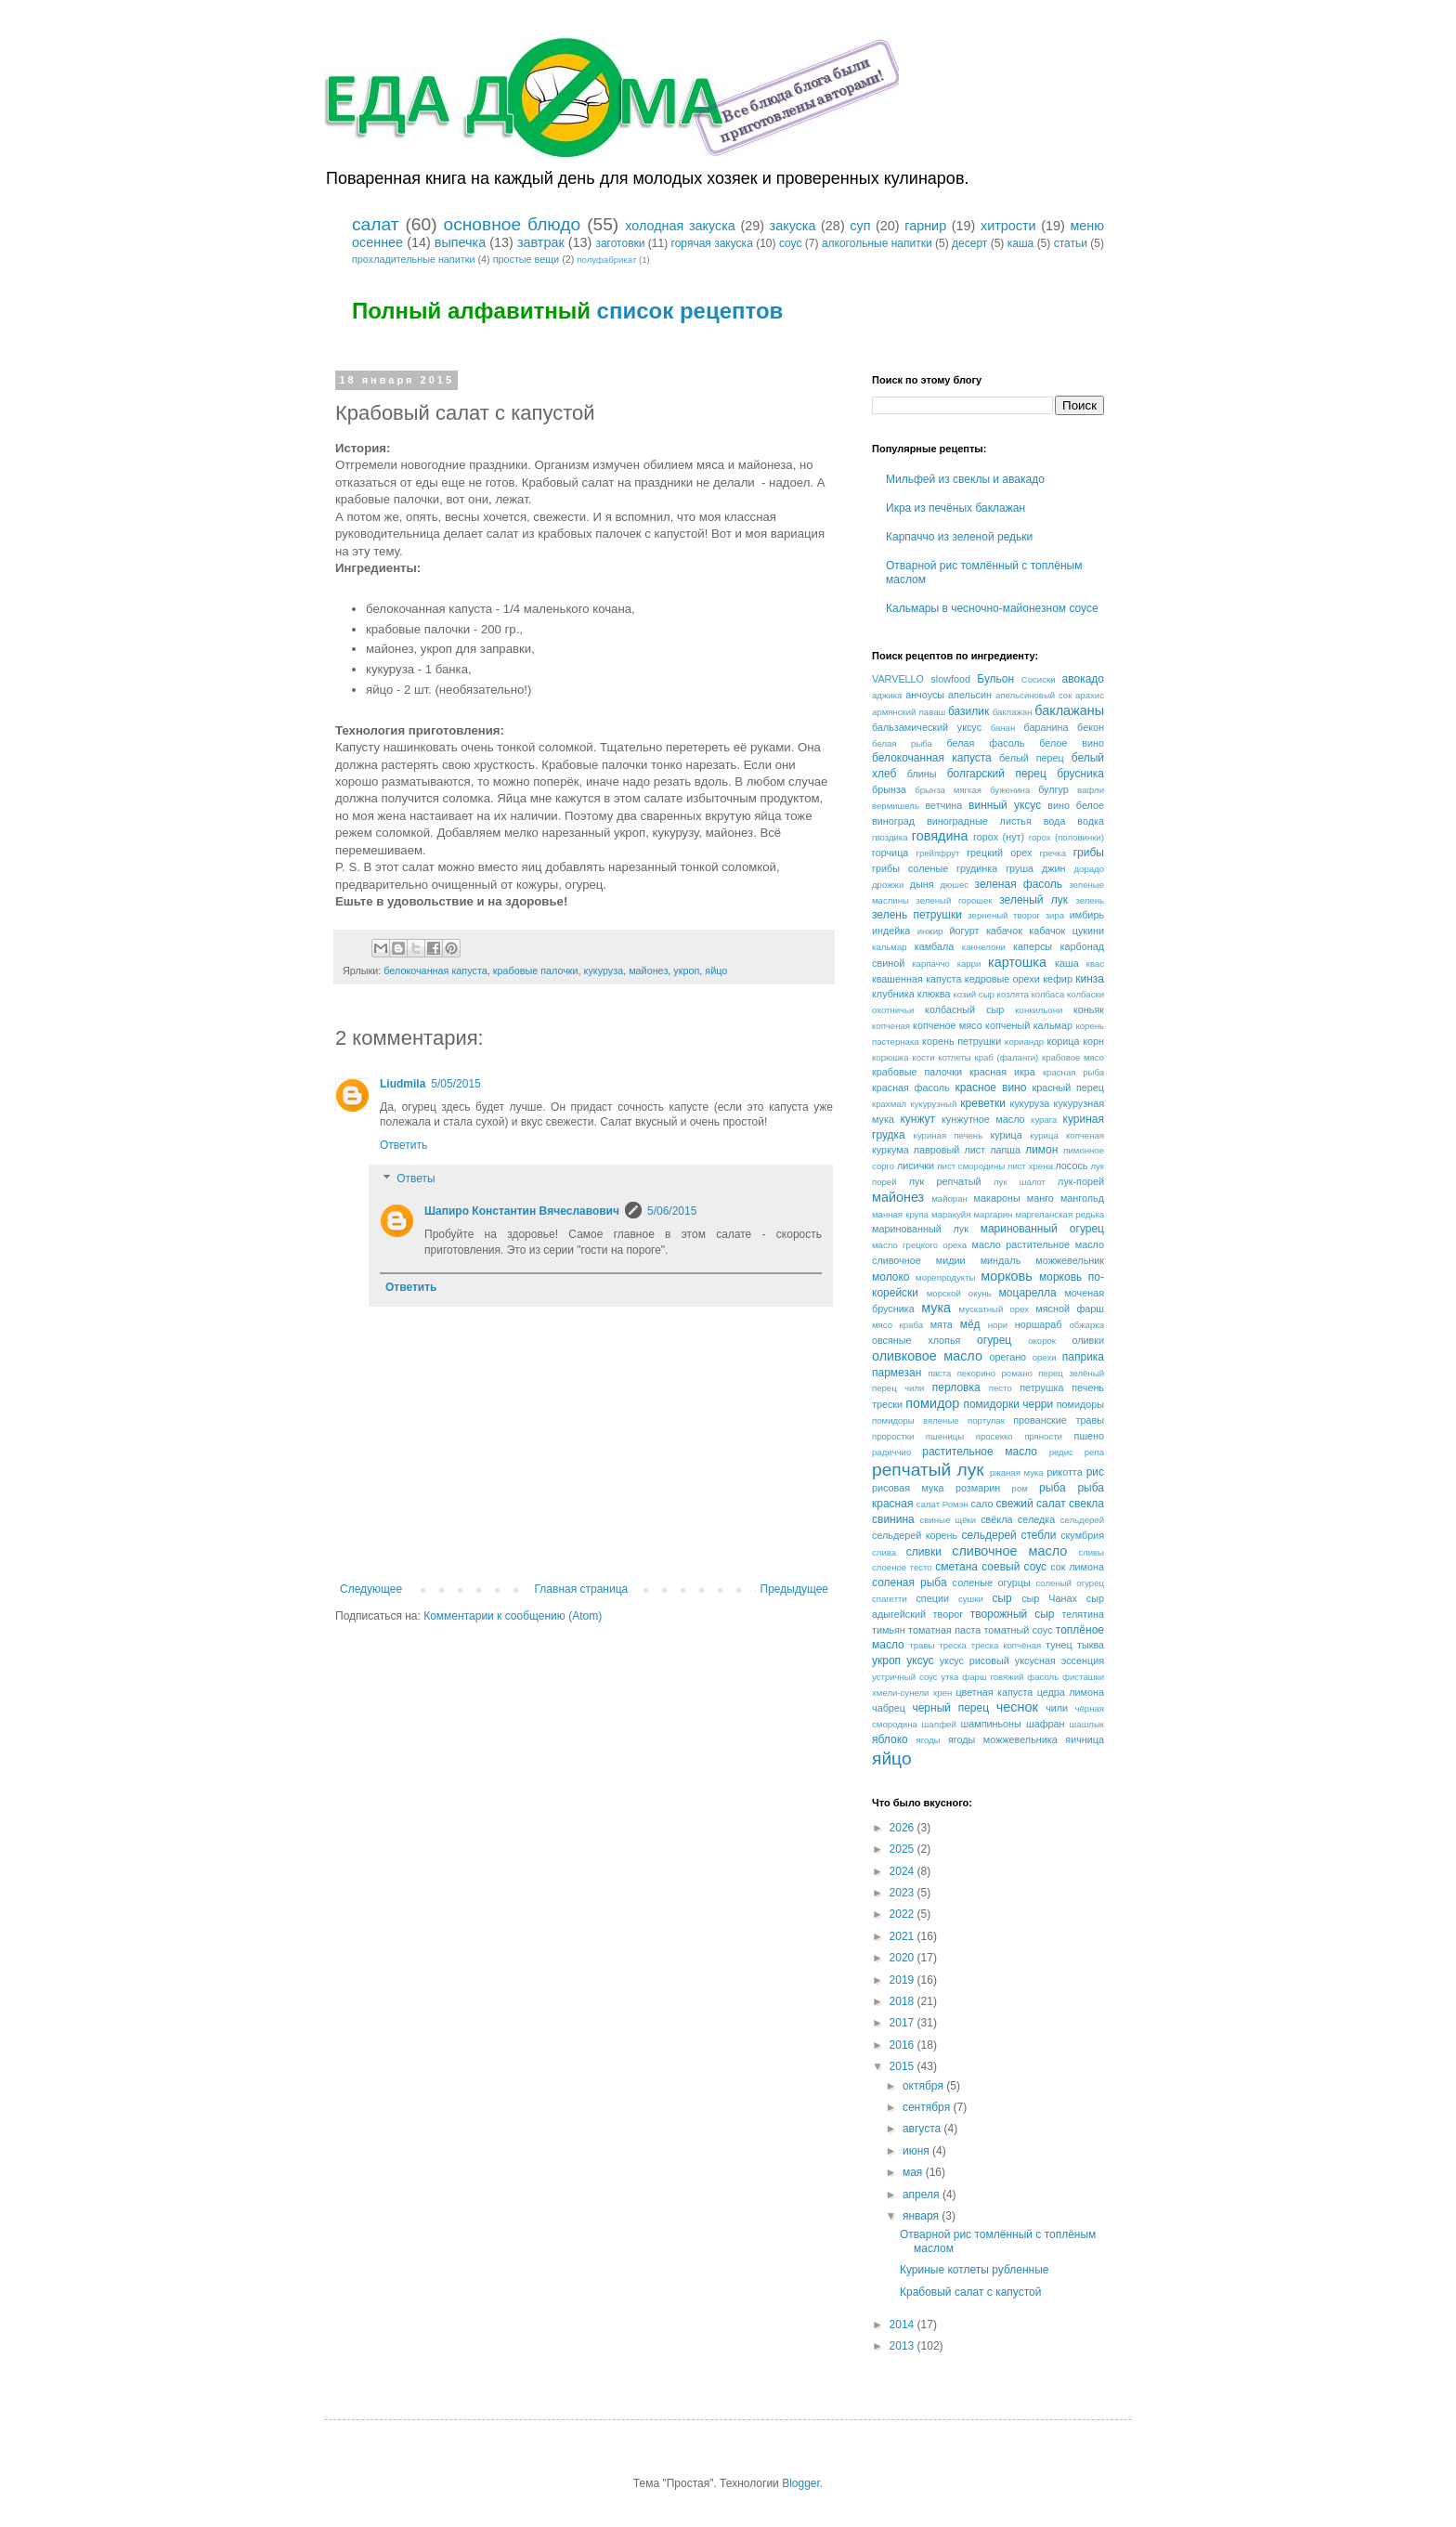 The image size is (1456, 2527). What do you see at coordinates (1041, 1387) in the screenshot?
I see `петрушка` at bounding box center [1041, 1387].